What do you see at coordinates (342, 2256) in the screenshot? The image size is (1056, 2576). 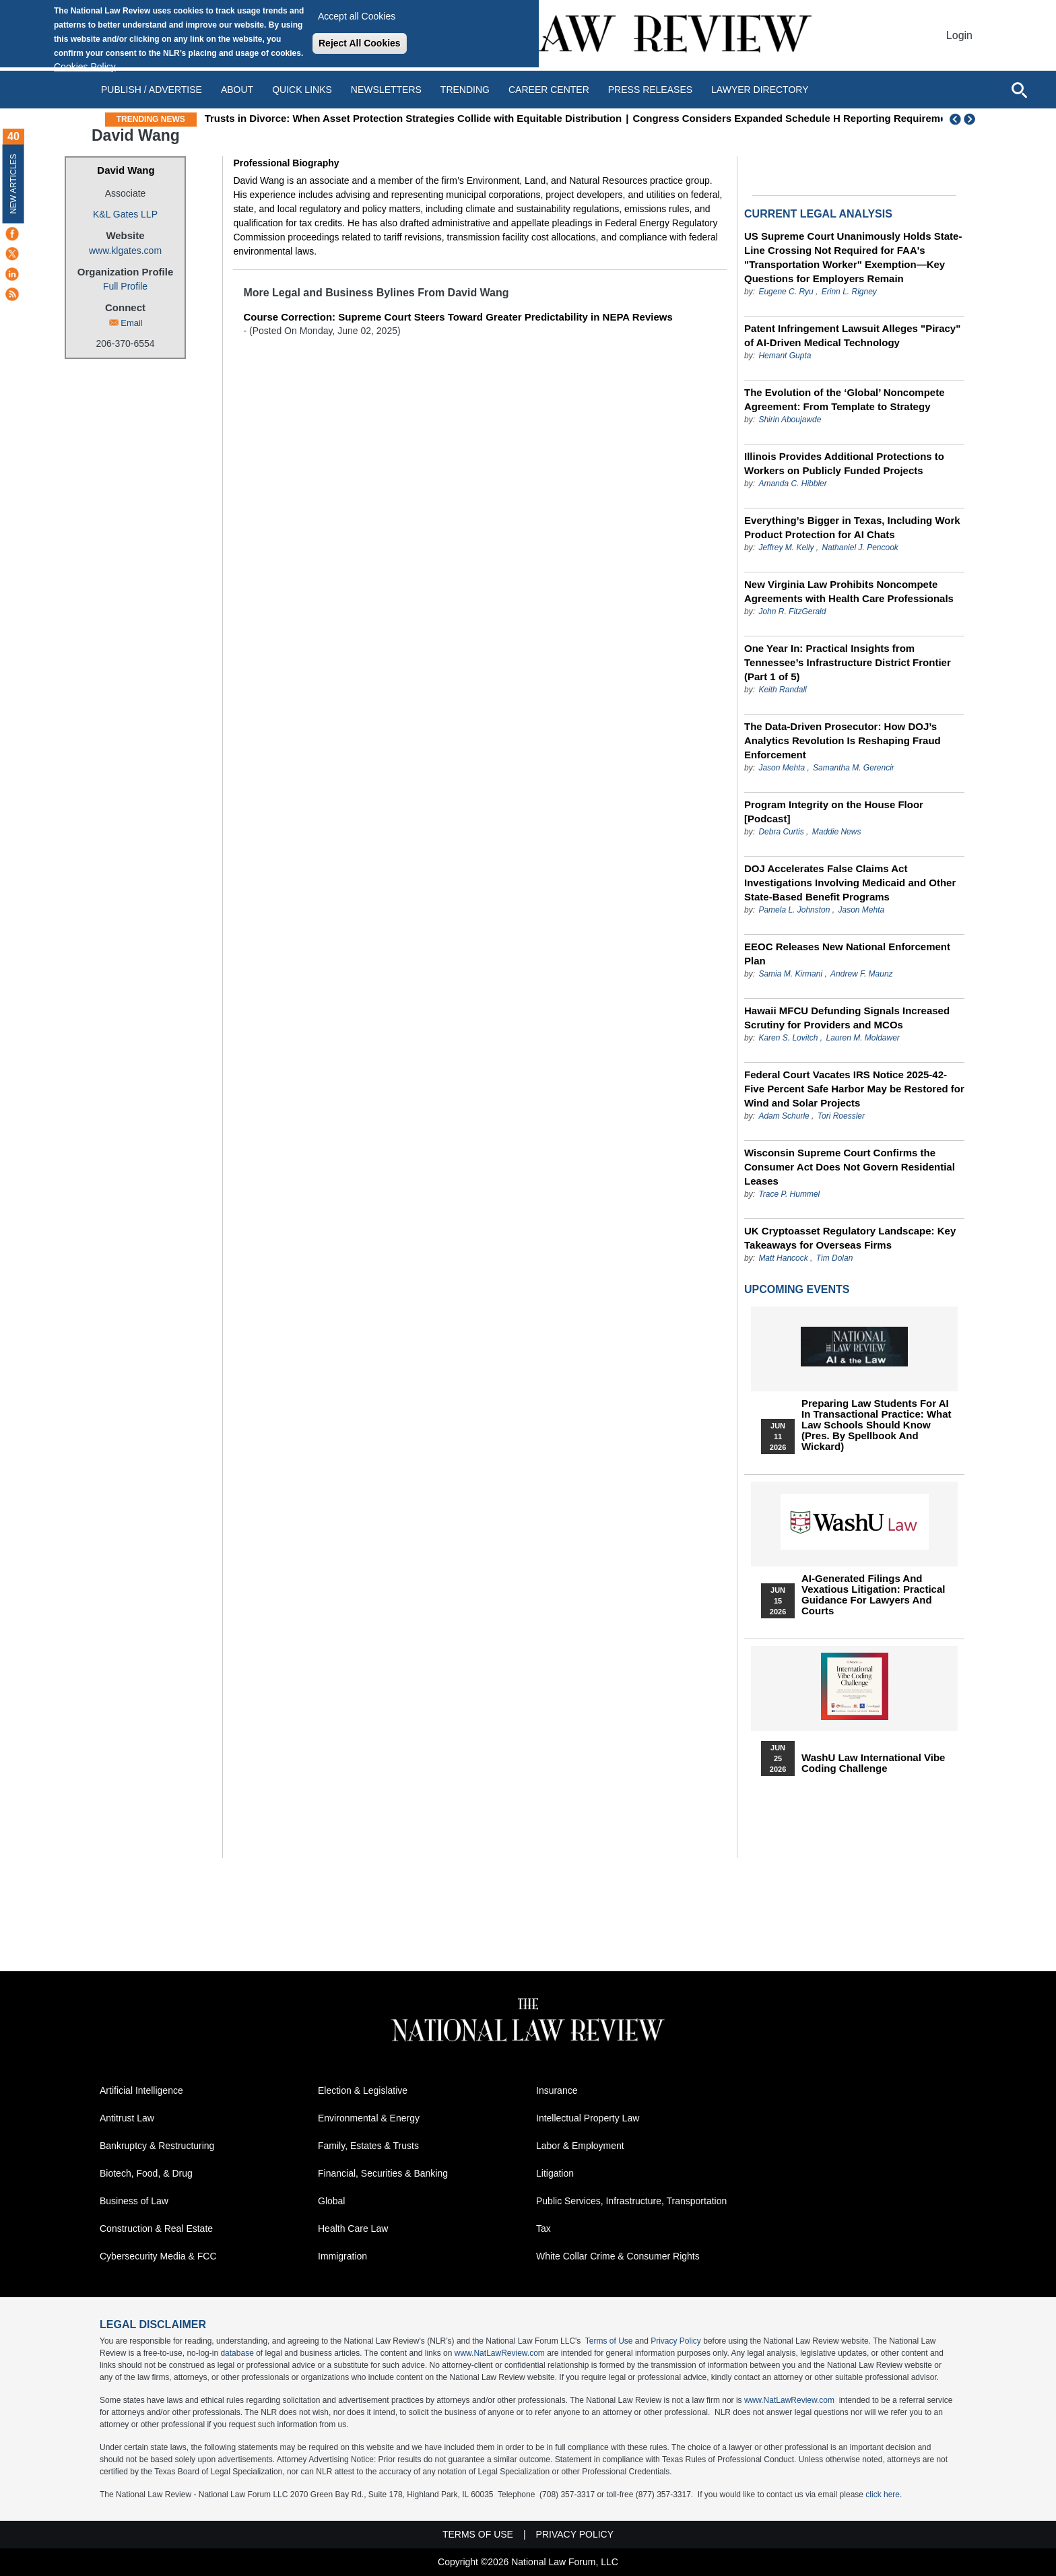 I see `Immigration` at bounding box center [342, 2256].